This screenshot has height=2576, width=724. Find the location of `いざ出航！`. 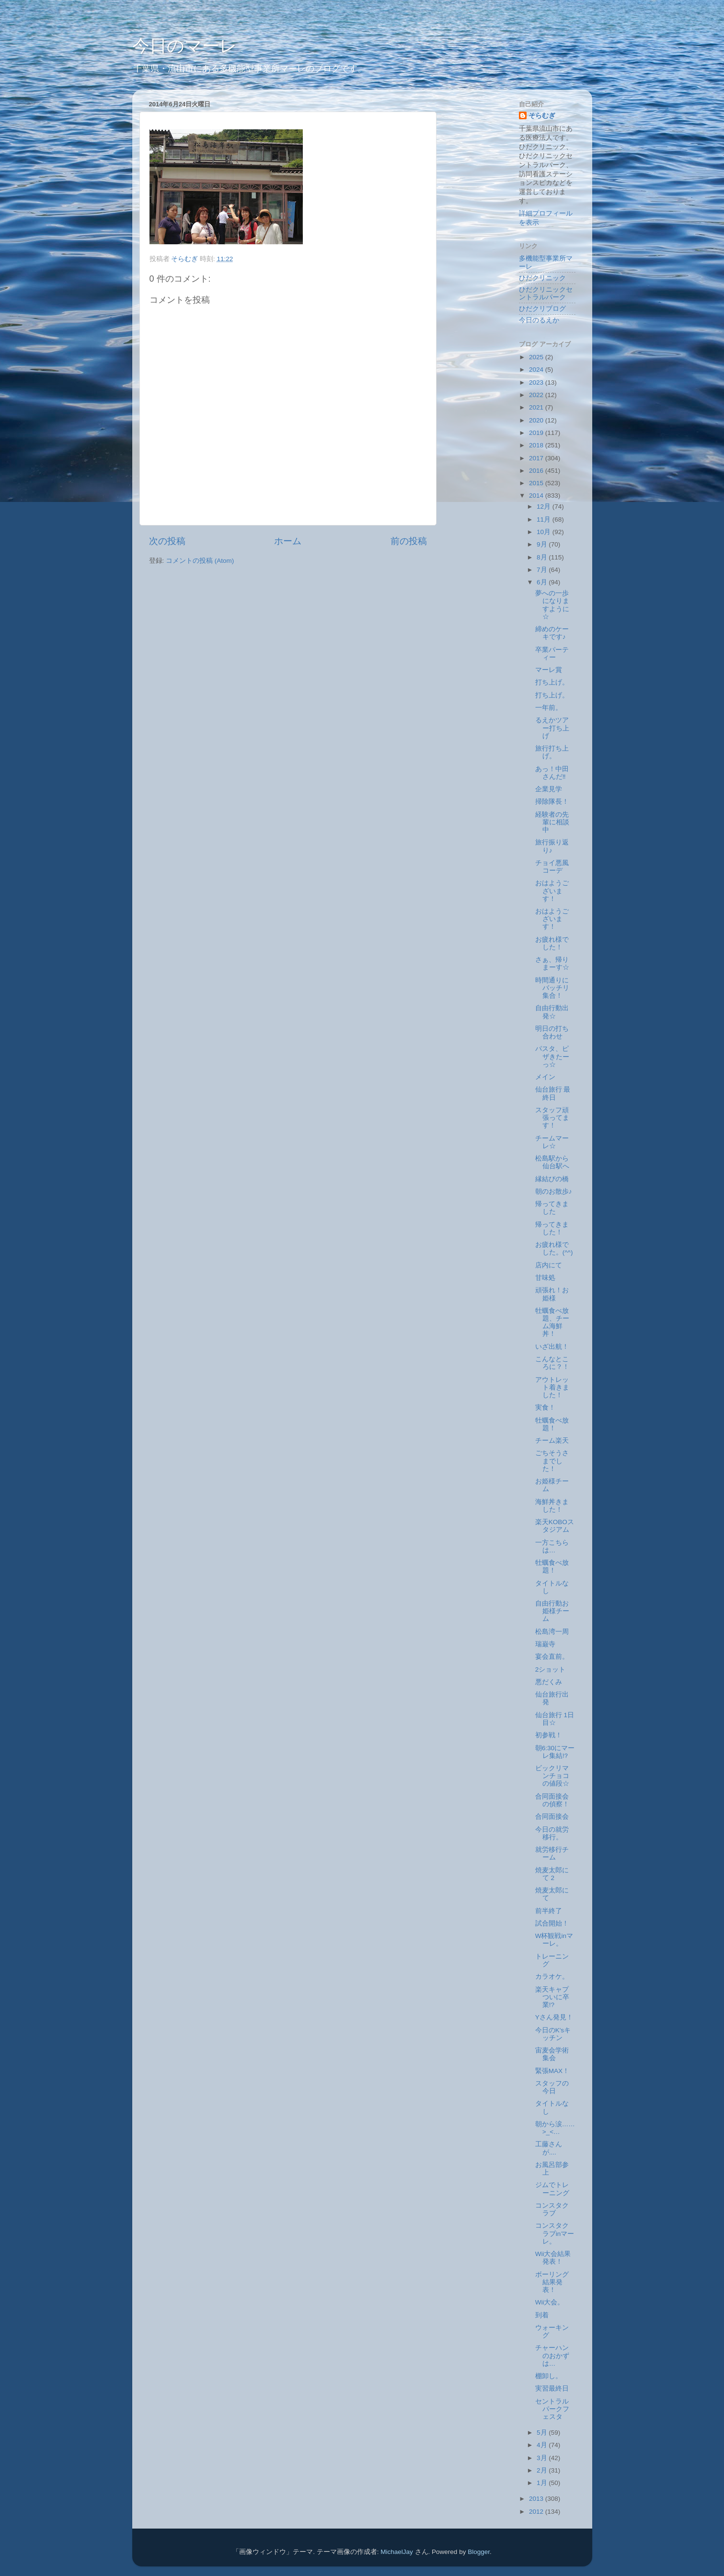

いざ出航！ is located at coordinates (552, 1346).